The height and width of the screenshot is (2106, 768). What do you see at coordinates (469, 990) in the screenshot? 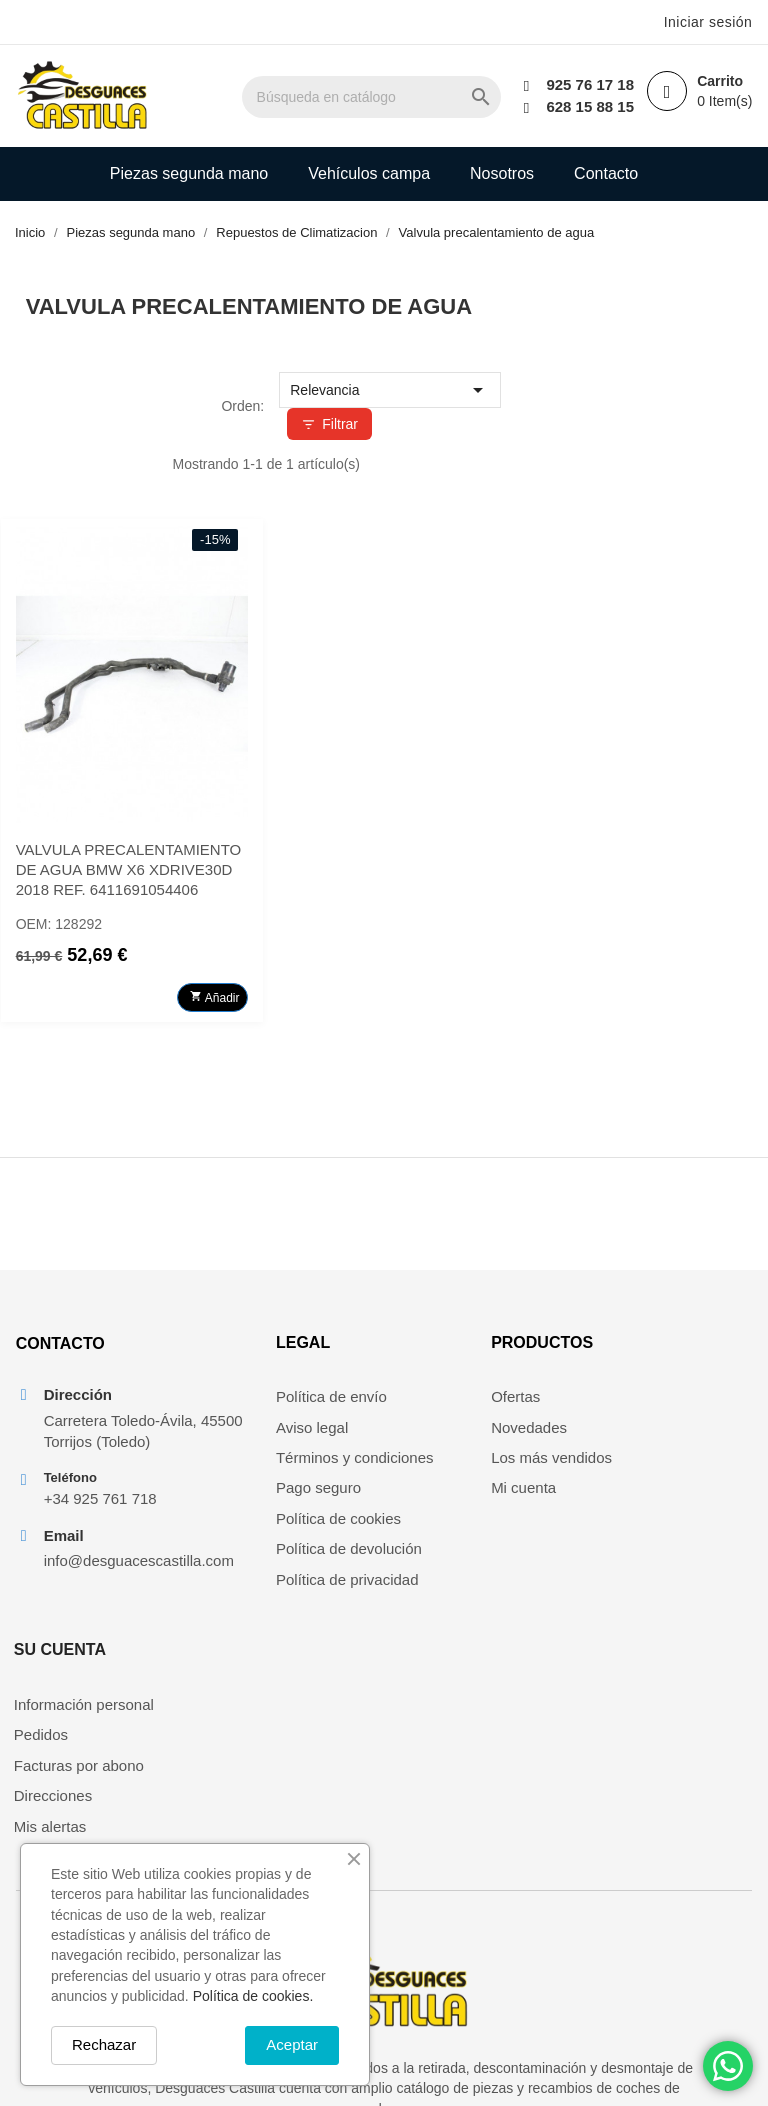
I see `Añadir` at bounding box center [469, 990].